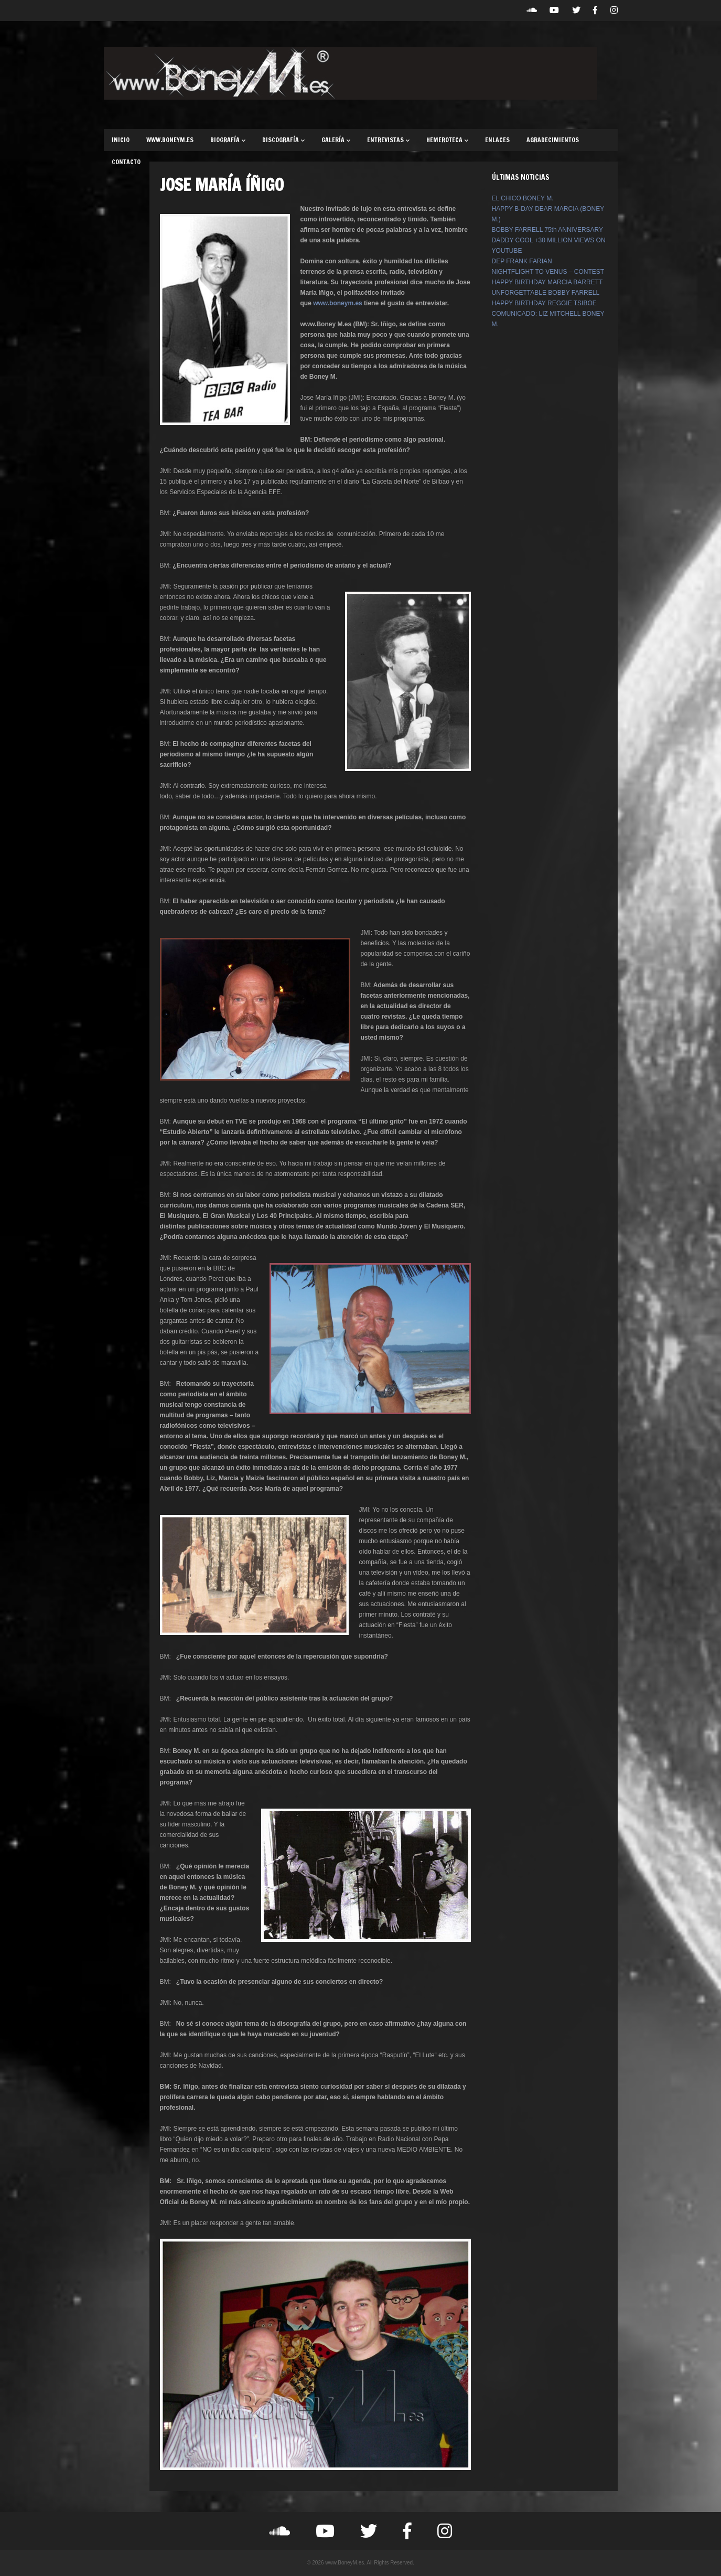 This screenshot has height=2576, width=721. Describe the element at coordinates (335, 139) in the screenshot. I see `GALERÍA` at that location.